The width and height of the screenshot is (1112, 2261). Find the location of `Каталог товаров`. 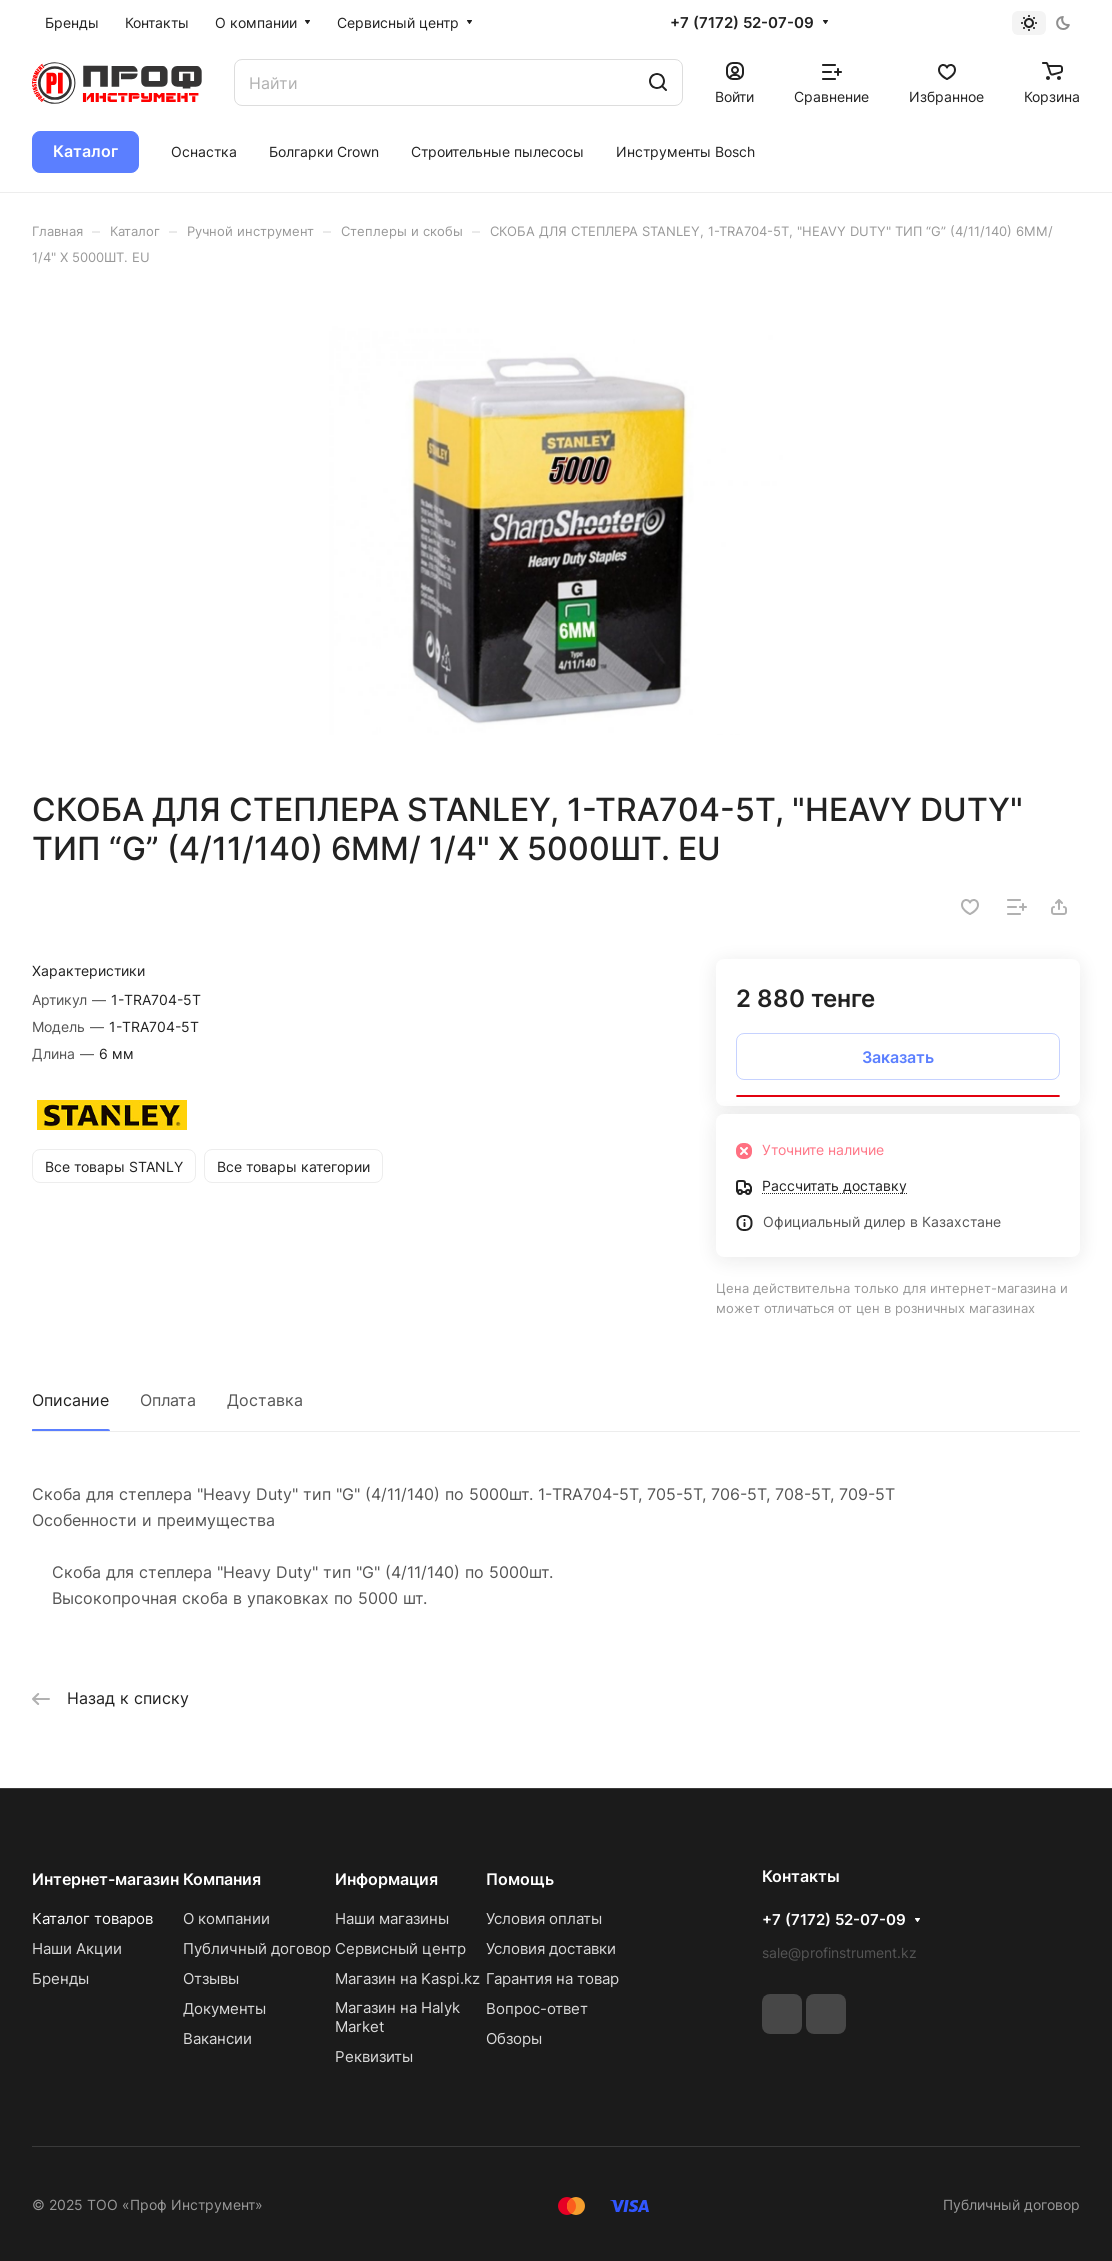

Каталог товаров is located at coordinates (92, 1918).